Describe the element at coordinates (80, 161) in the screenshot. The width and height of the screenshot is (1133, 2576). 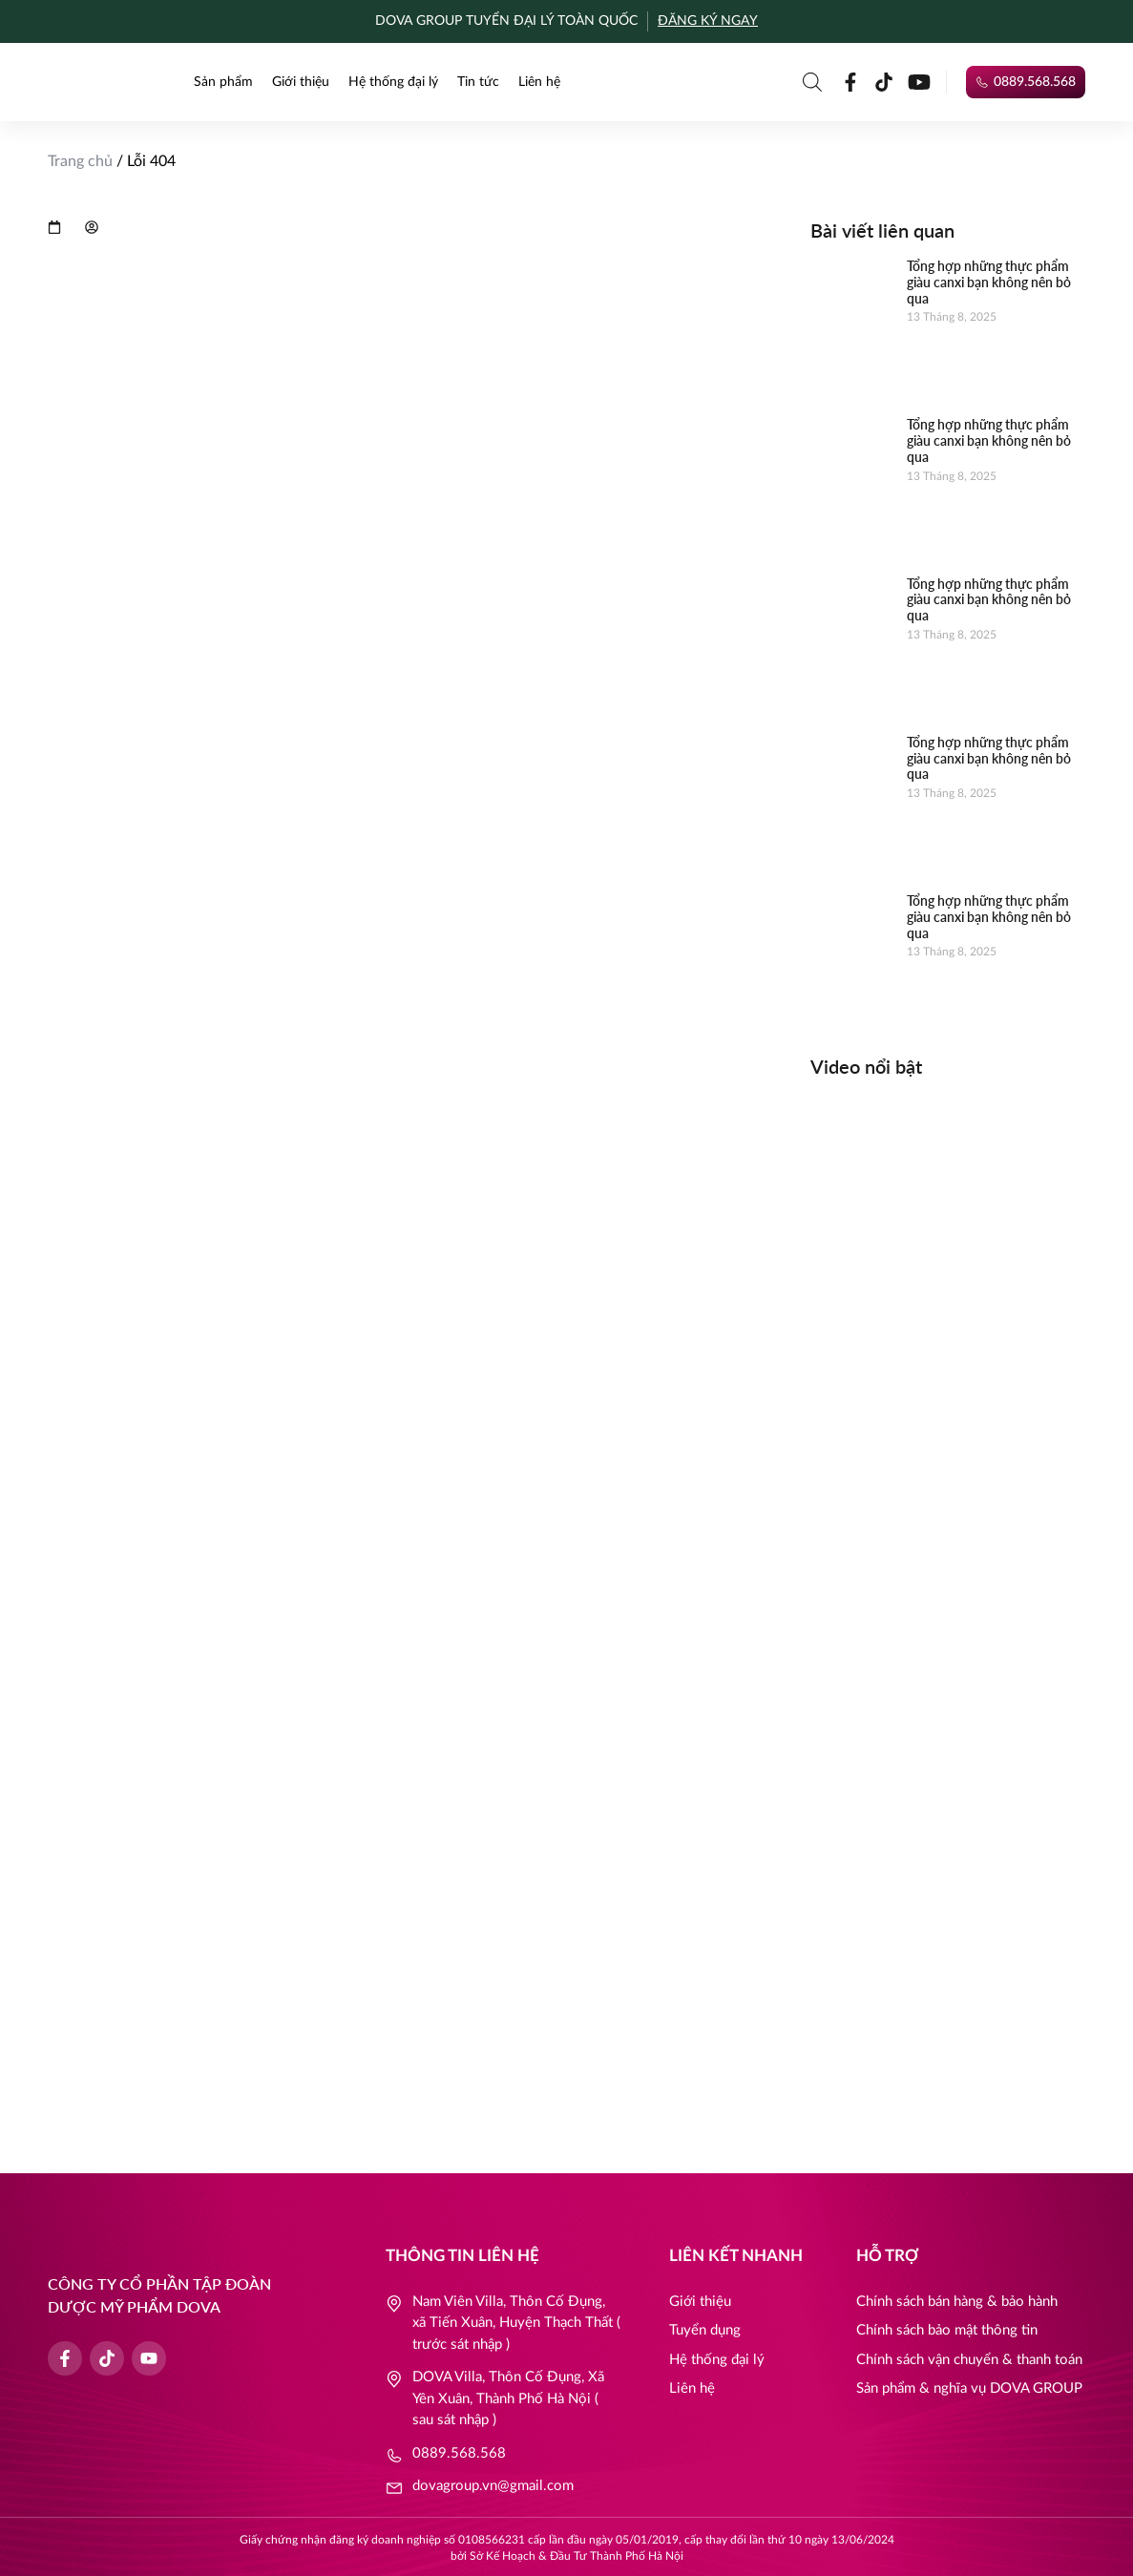
I see `Trang chủ` at that location.